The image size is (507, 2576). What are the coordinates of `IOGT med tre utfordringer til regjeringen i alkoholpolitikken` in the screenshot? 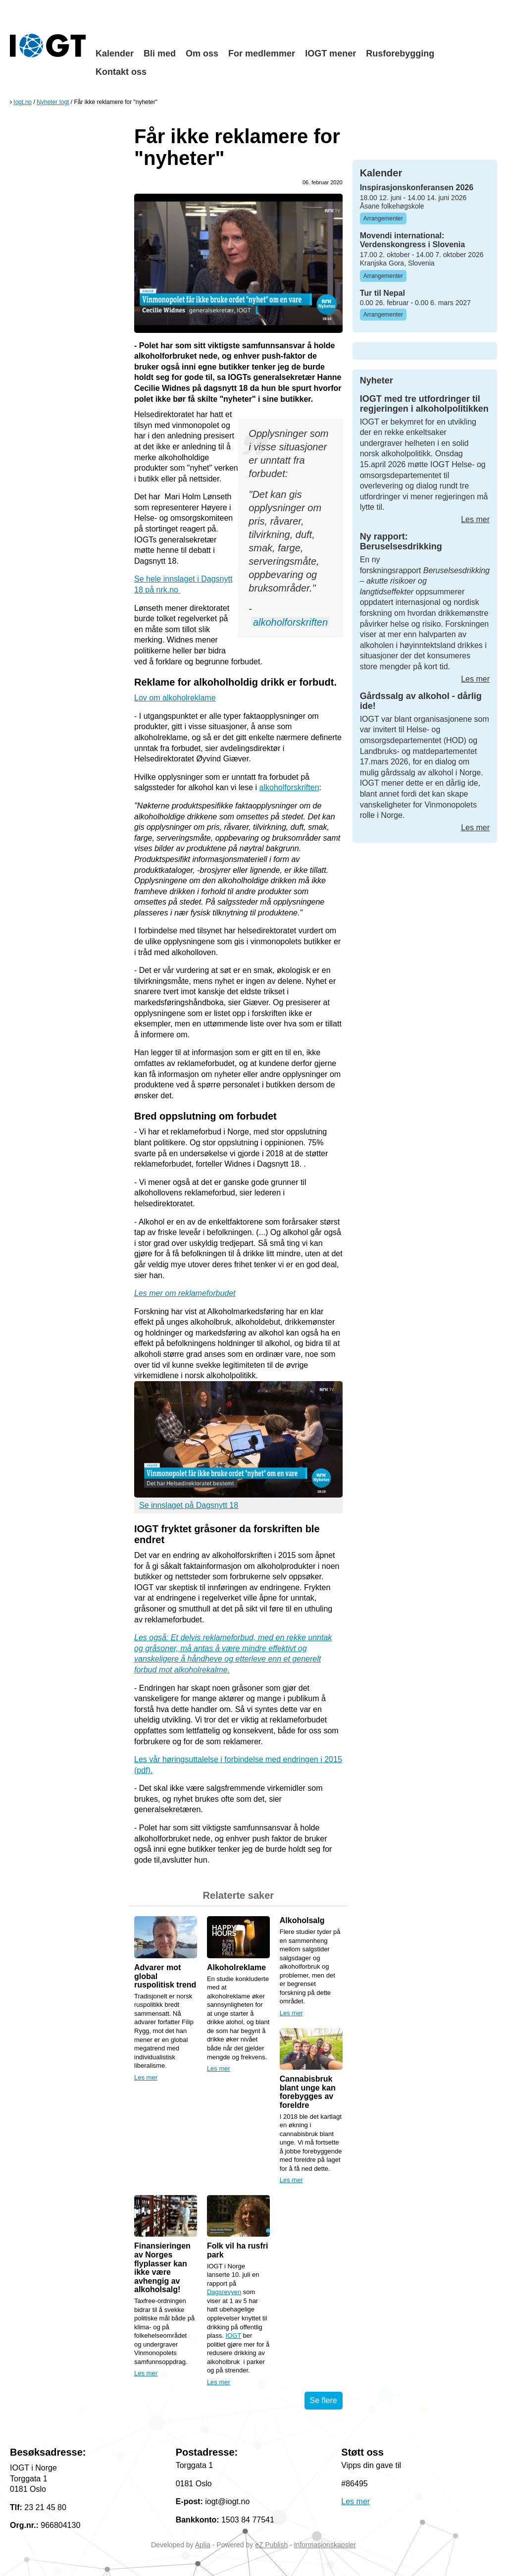 It's located at (424, 404).